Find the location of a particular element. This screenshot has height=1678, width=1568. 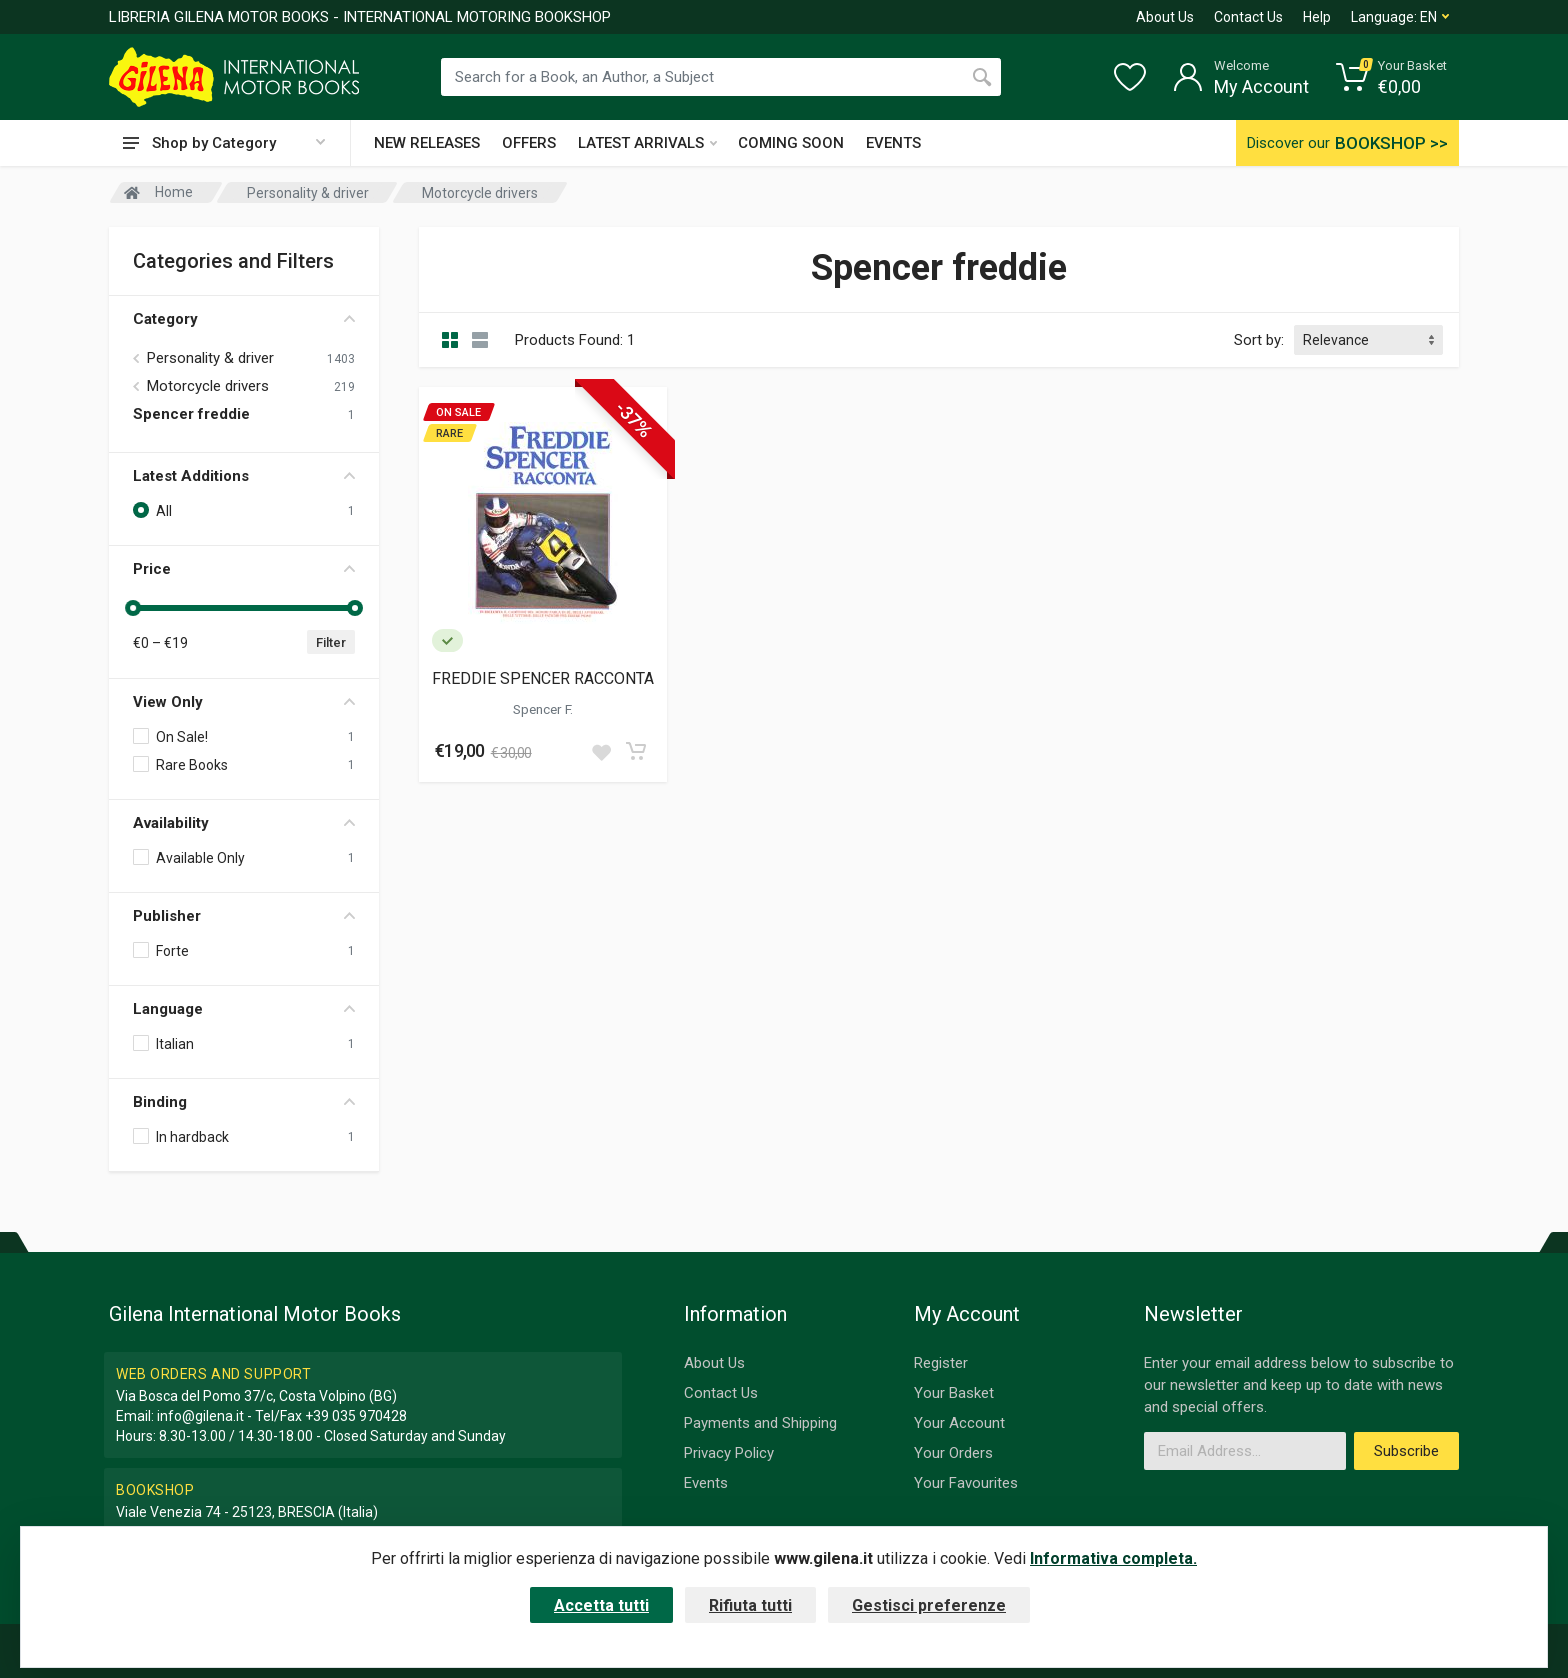

Publisher is located at coordinates (244, 916).